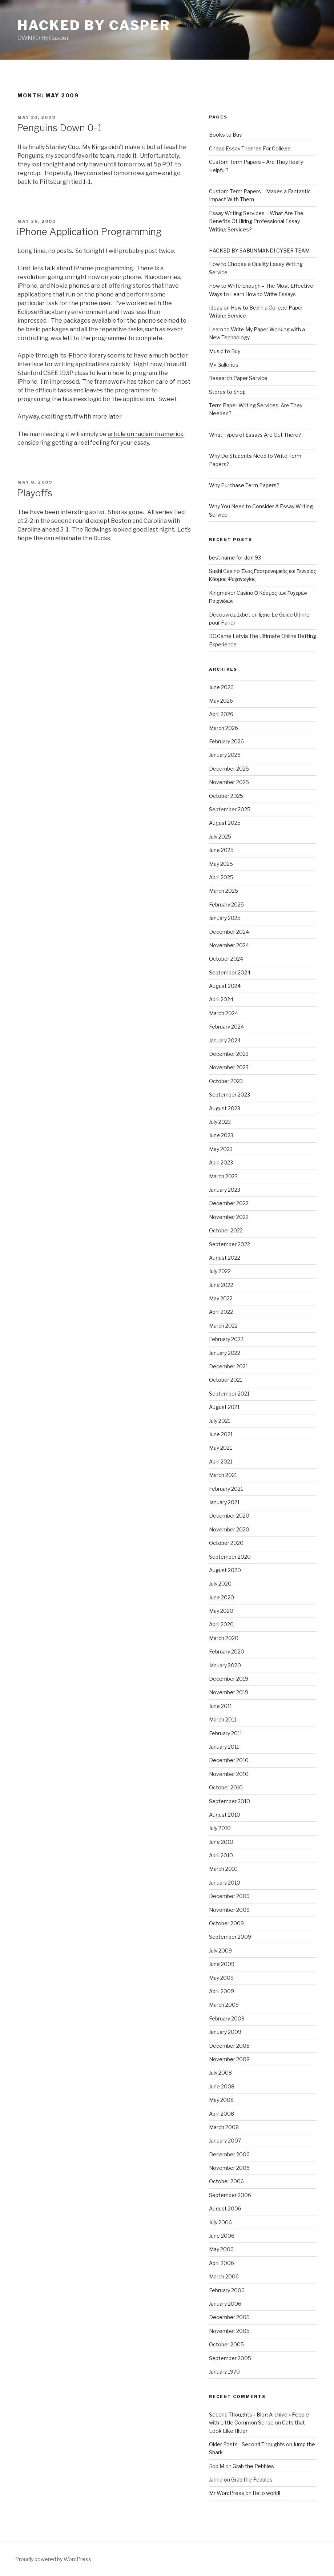 This screenshot has width=334, height=2576. Describe the element at coordinates (226, 741) in the screenshot. I see `February 2026` at that location.